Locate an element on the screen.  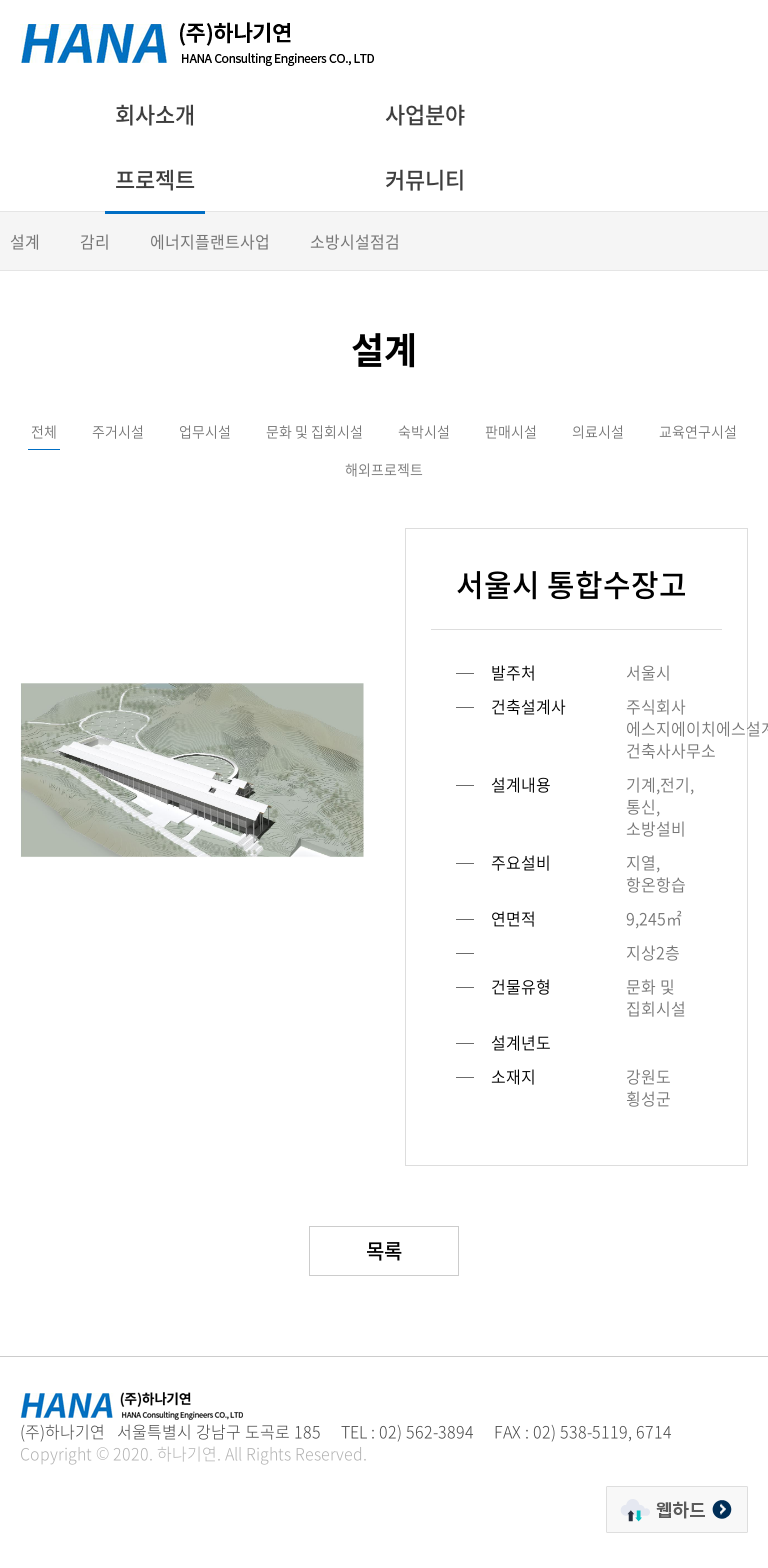
목록 is located at coordinates (384, 1250).